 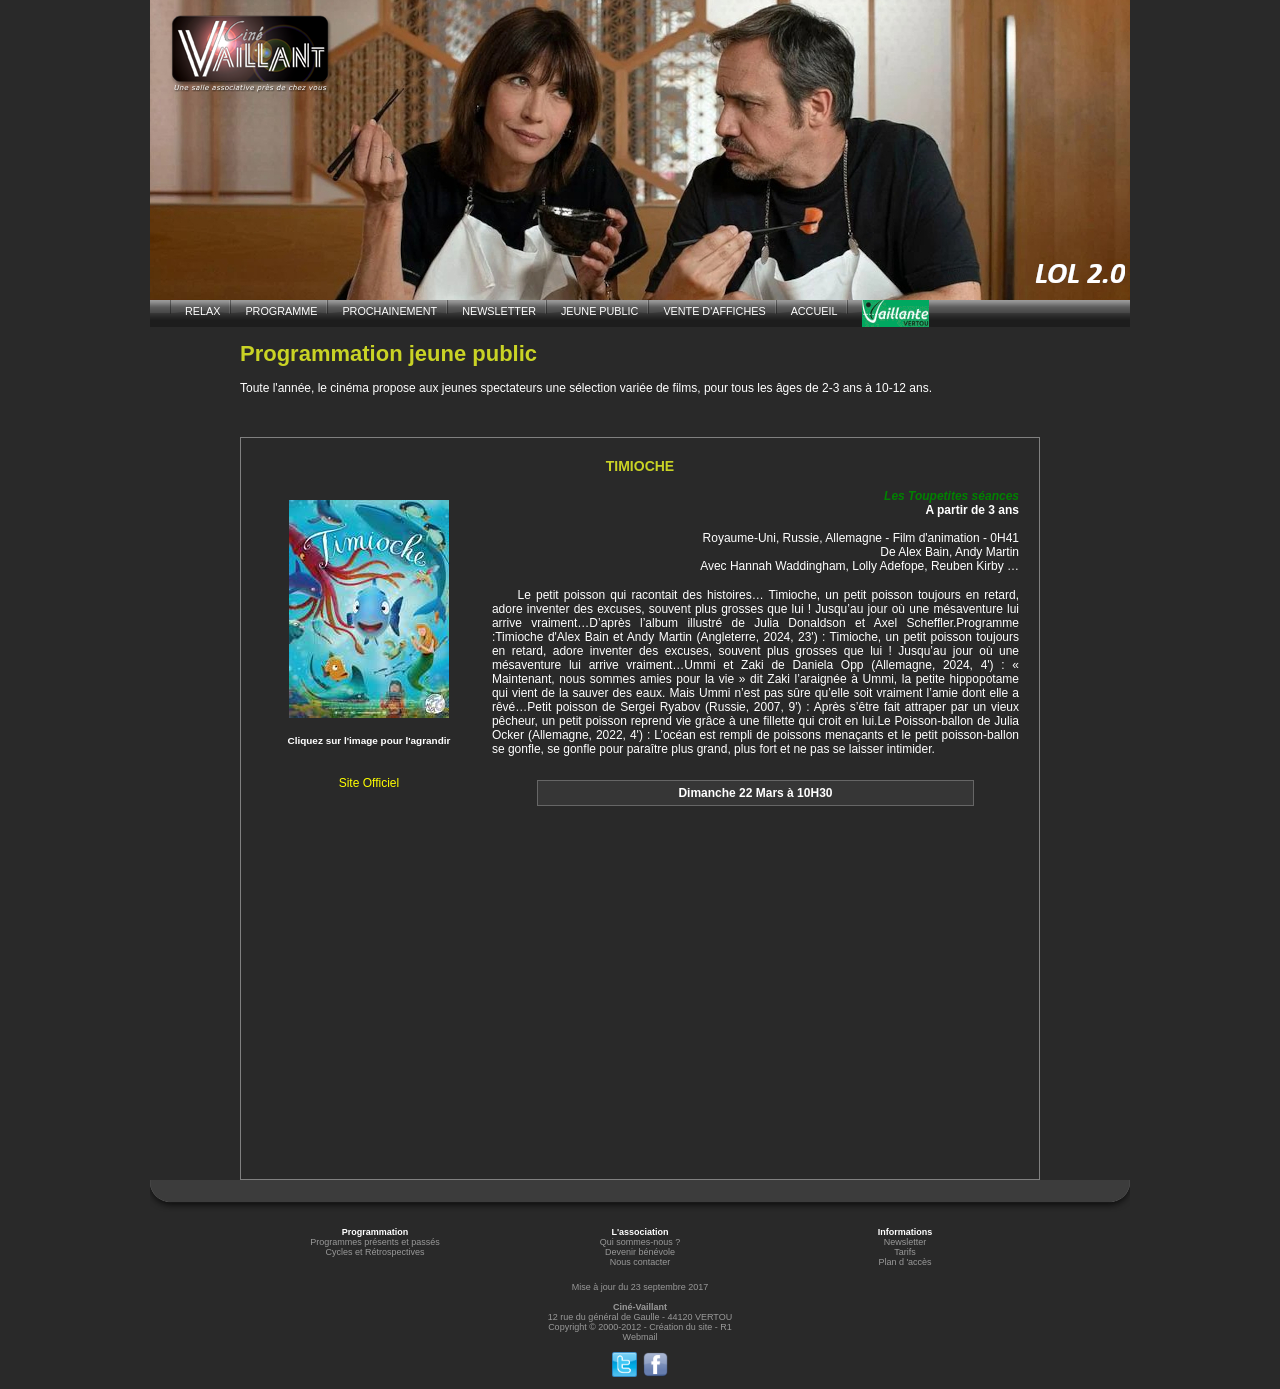 I want to click on Qui sommes-nous ?, so click(x=640, y=1242).